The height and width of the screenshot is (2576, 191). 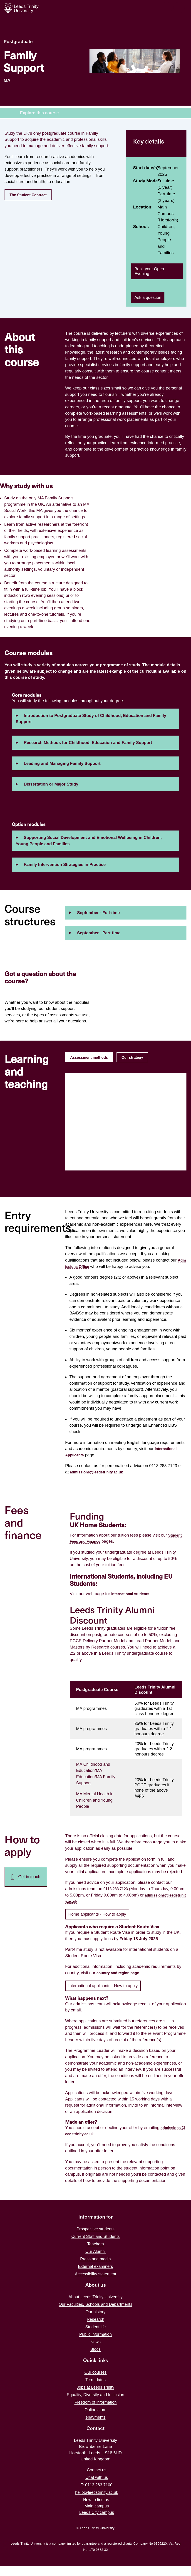 What do you see at coordinates (95, 2336) in the screenshot?
I see `Student life` at bounding box center [95, 2336].